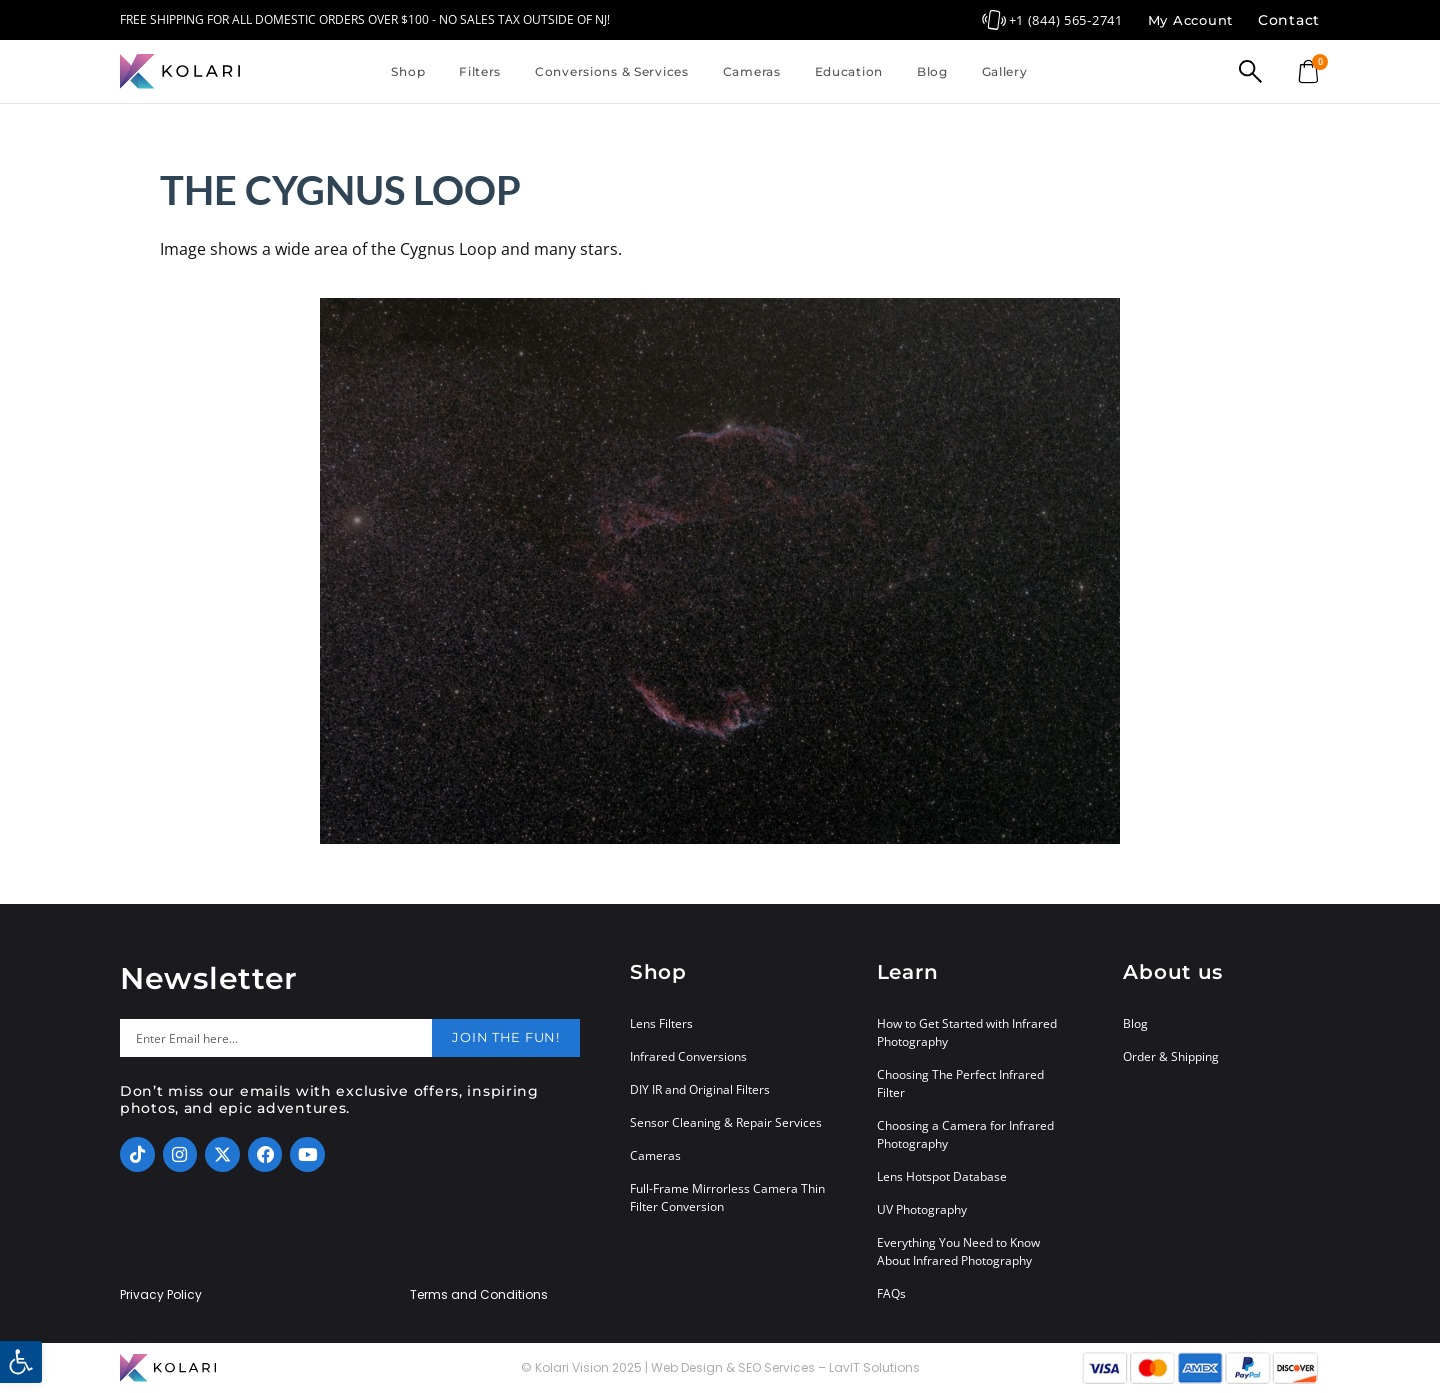 This screenshot has height=1393, width=1440. What do you see at coordinates (1005, 71) in the screenshot?
I see `Gallery` at bounding box center [1005, 71].